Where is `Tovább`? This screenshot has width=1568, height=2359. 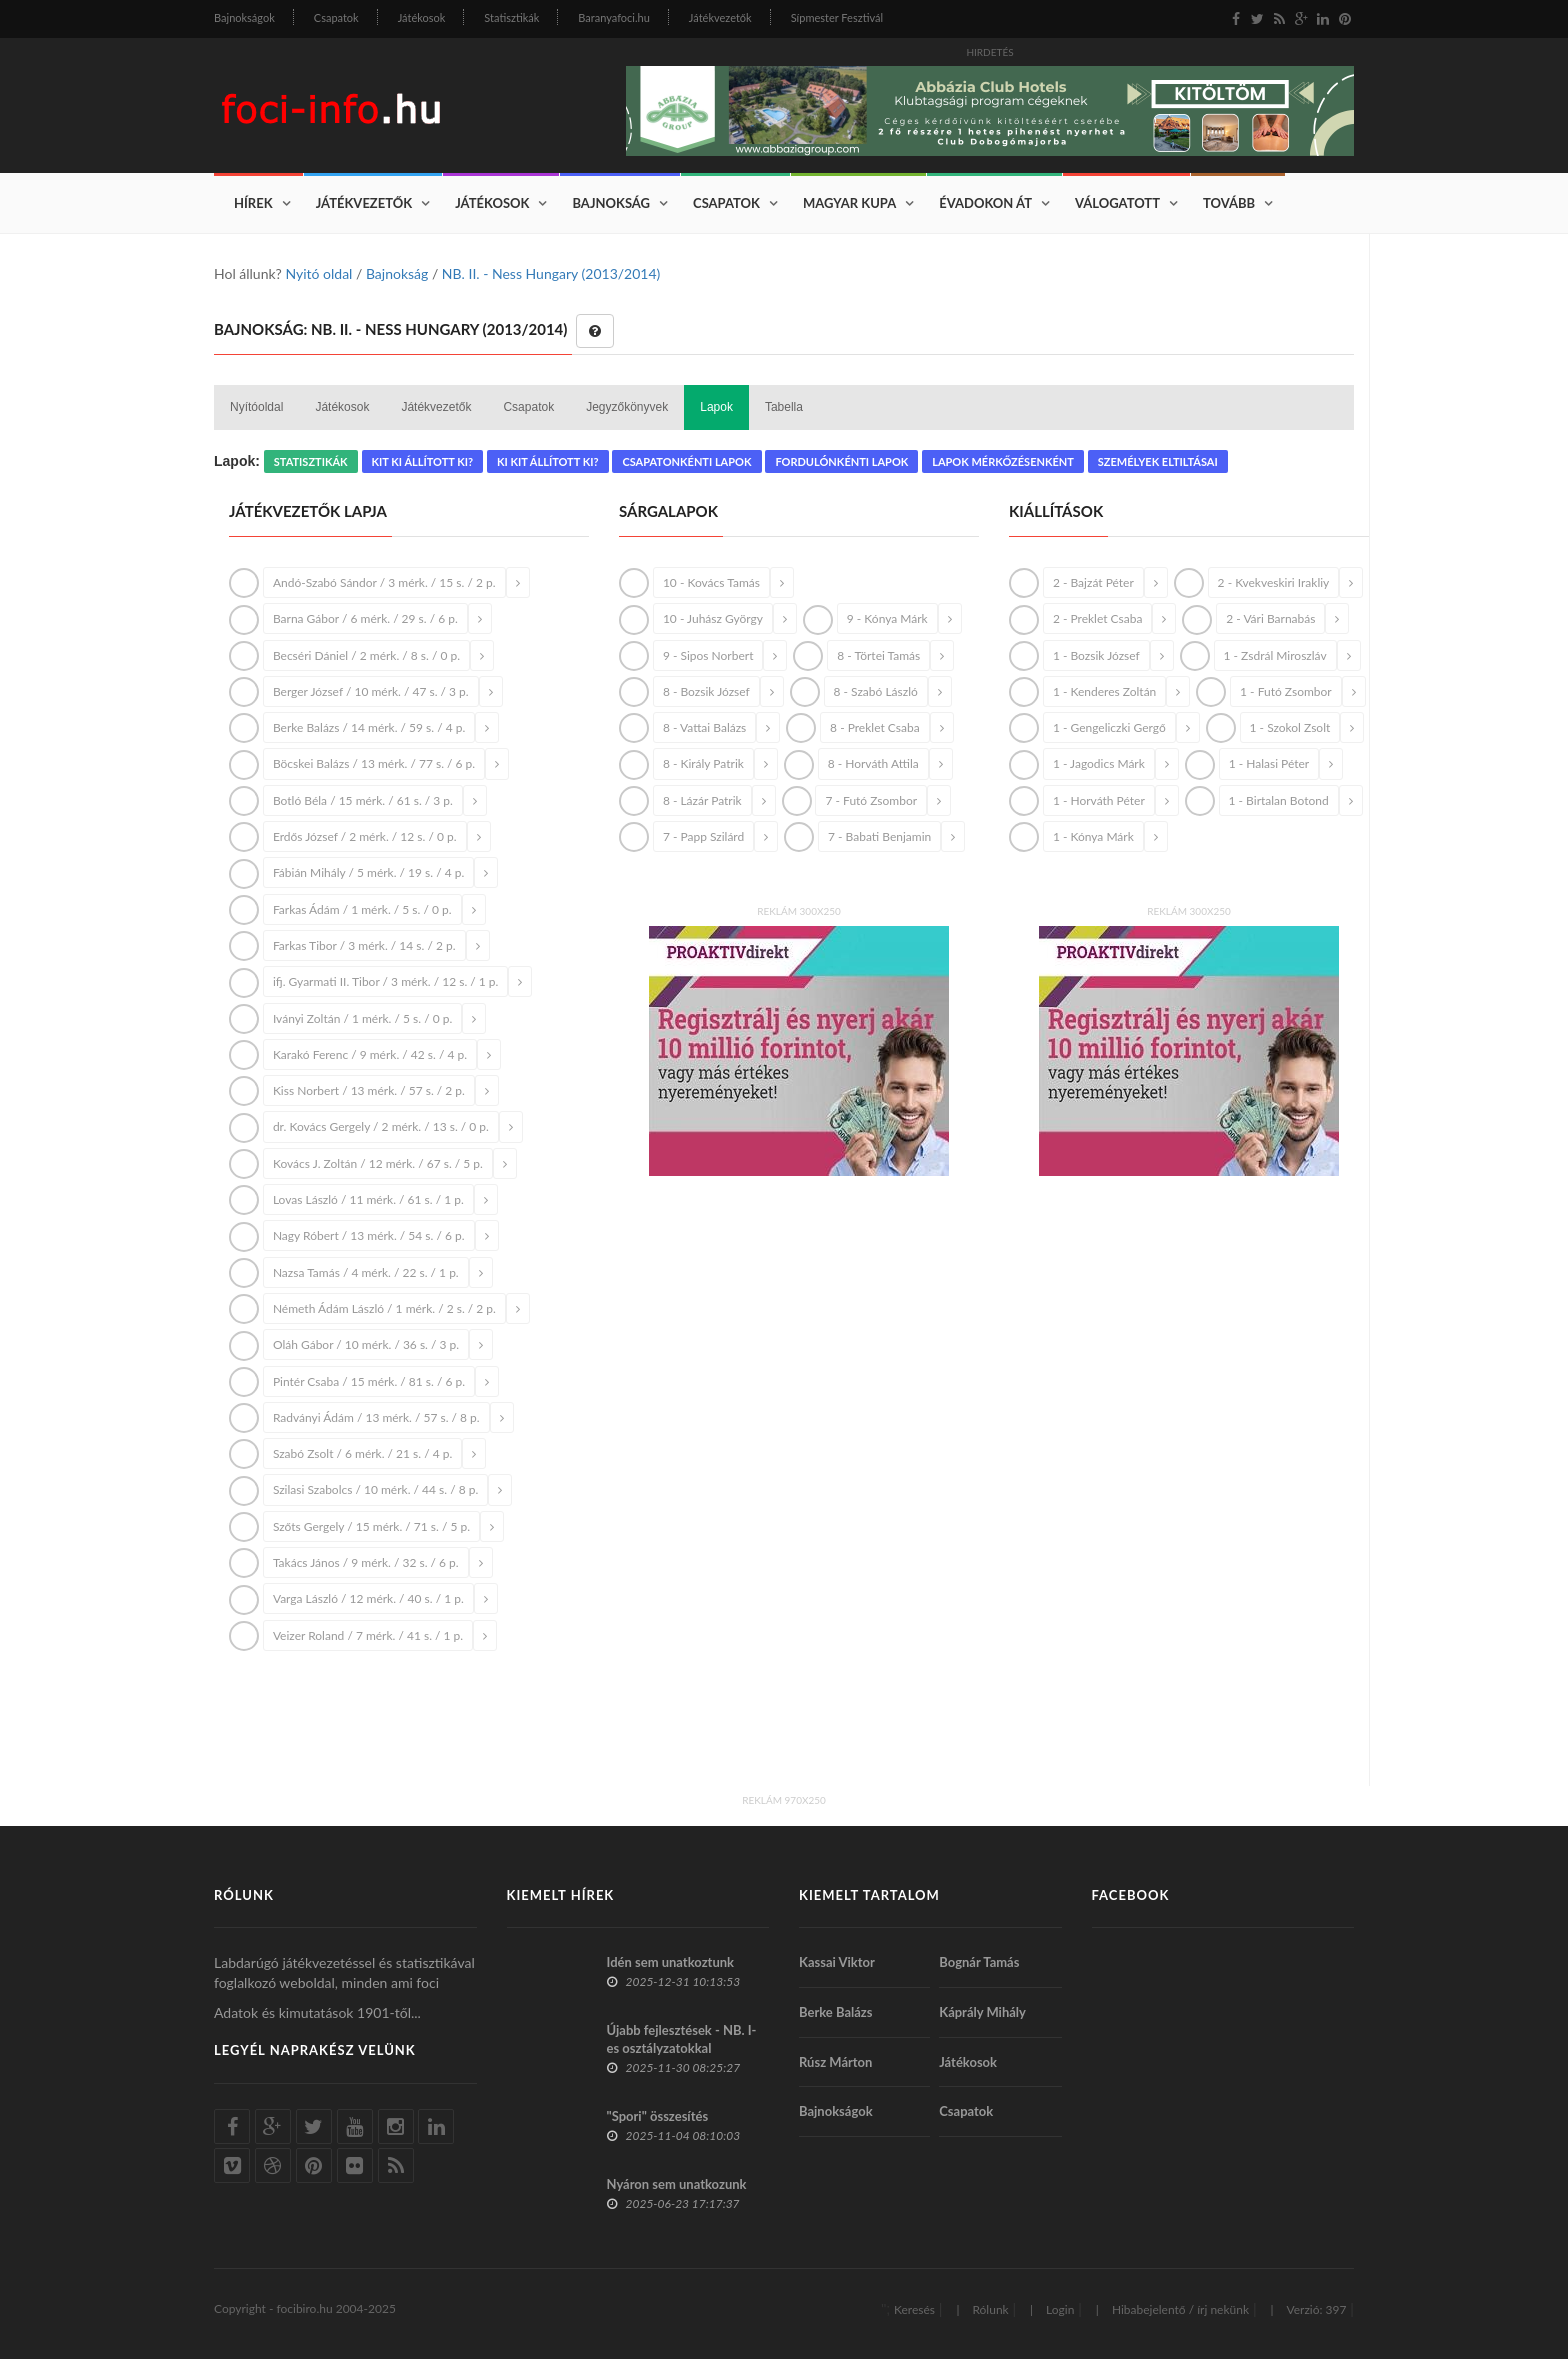
Tovább is located at coordinates (1229, 203).